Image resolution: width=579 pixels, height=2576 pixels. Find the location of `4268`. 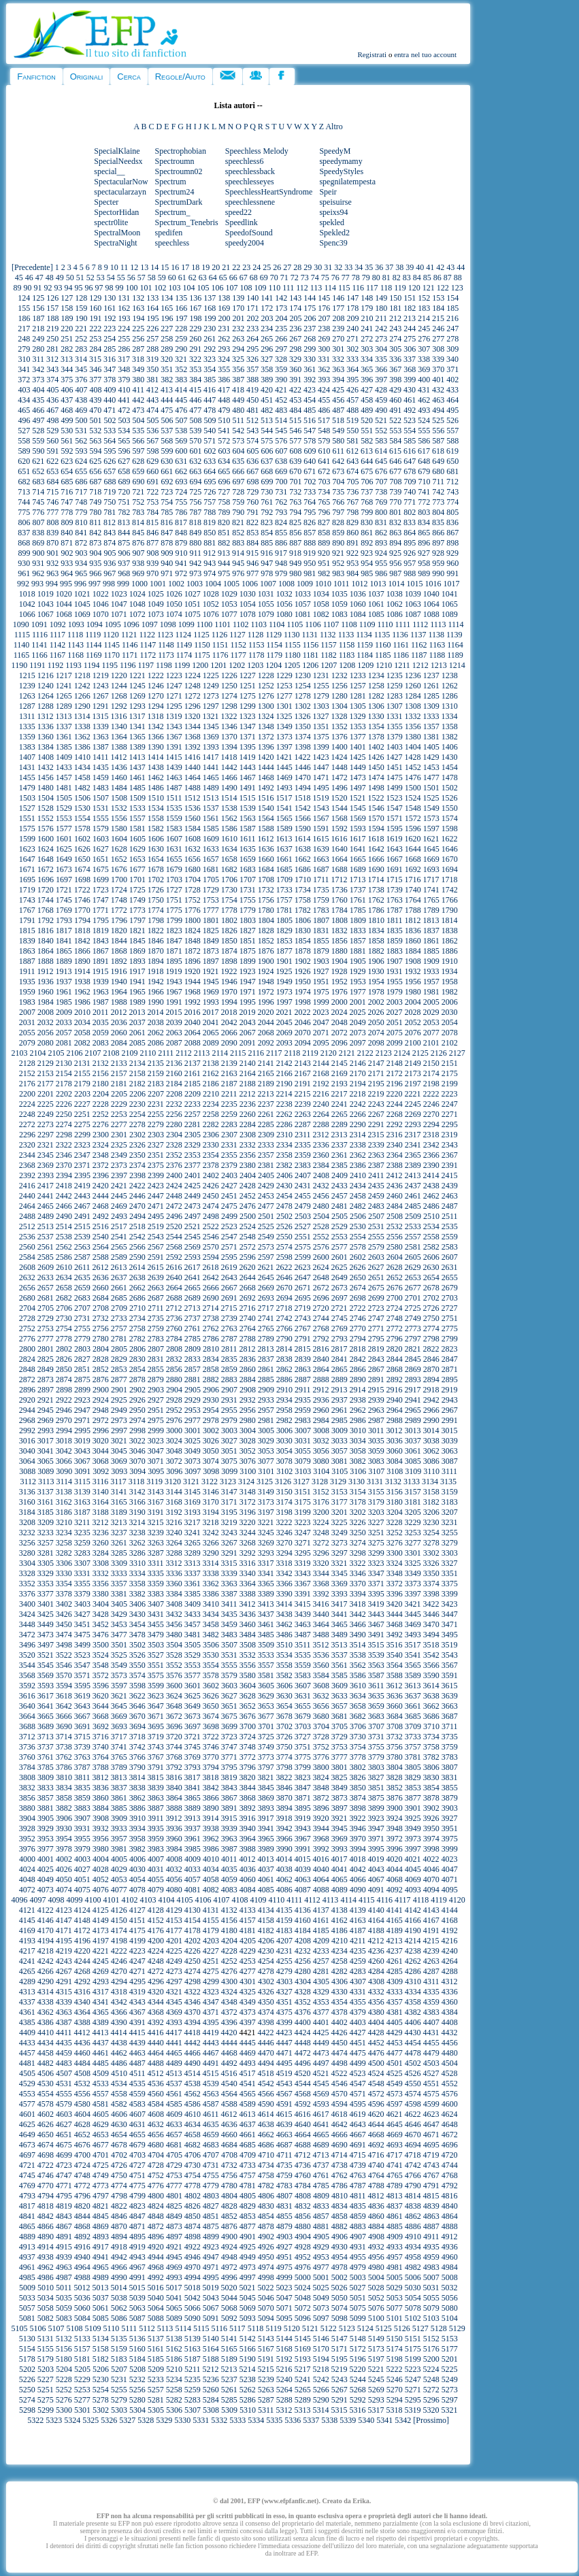

4268 is located at coordinates (82, 1971).